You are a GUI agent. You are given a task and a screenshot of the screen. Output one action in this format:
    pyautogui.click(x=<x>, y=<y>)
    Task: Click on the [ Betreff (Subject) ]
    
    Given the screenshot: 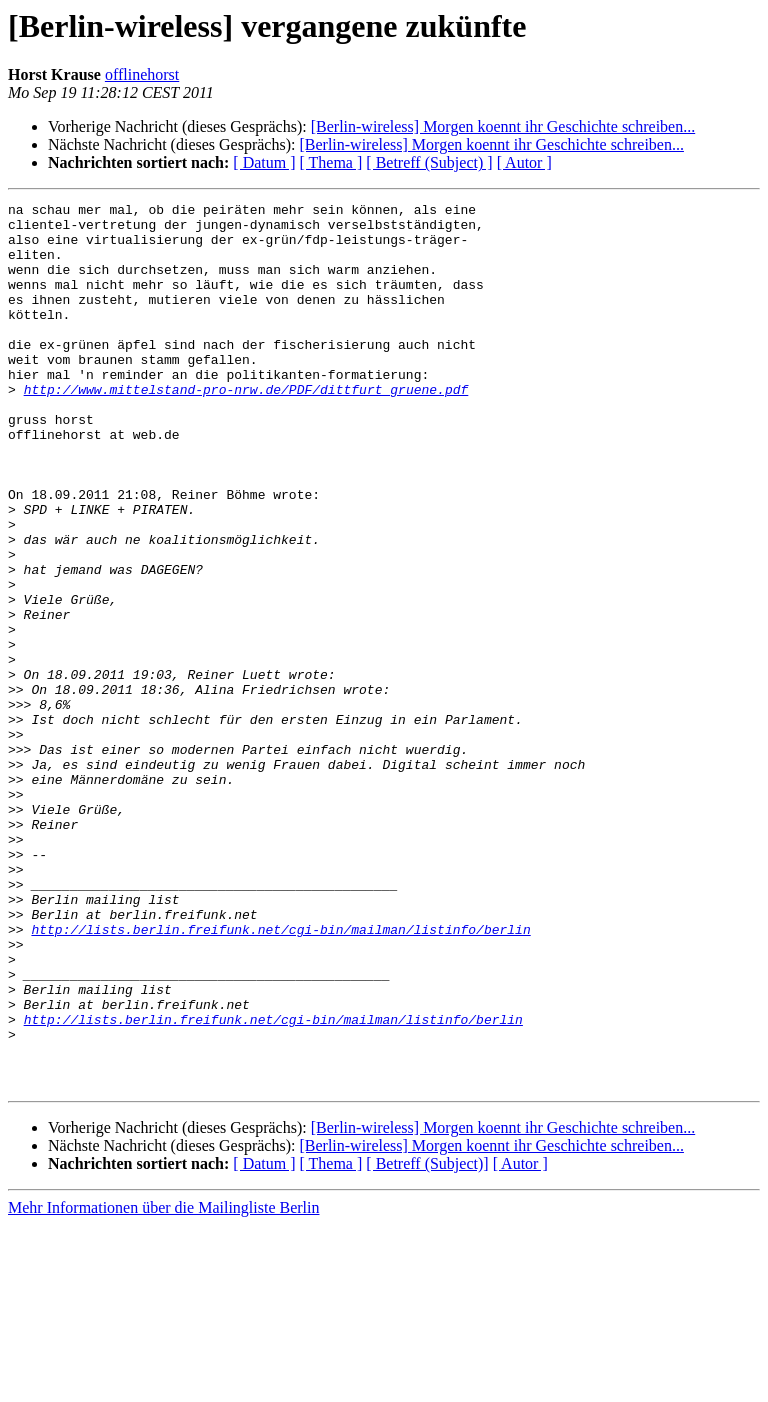 What is the action you would take?
    pyautogui.click(x=429, y=162)
    